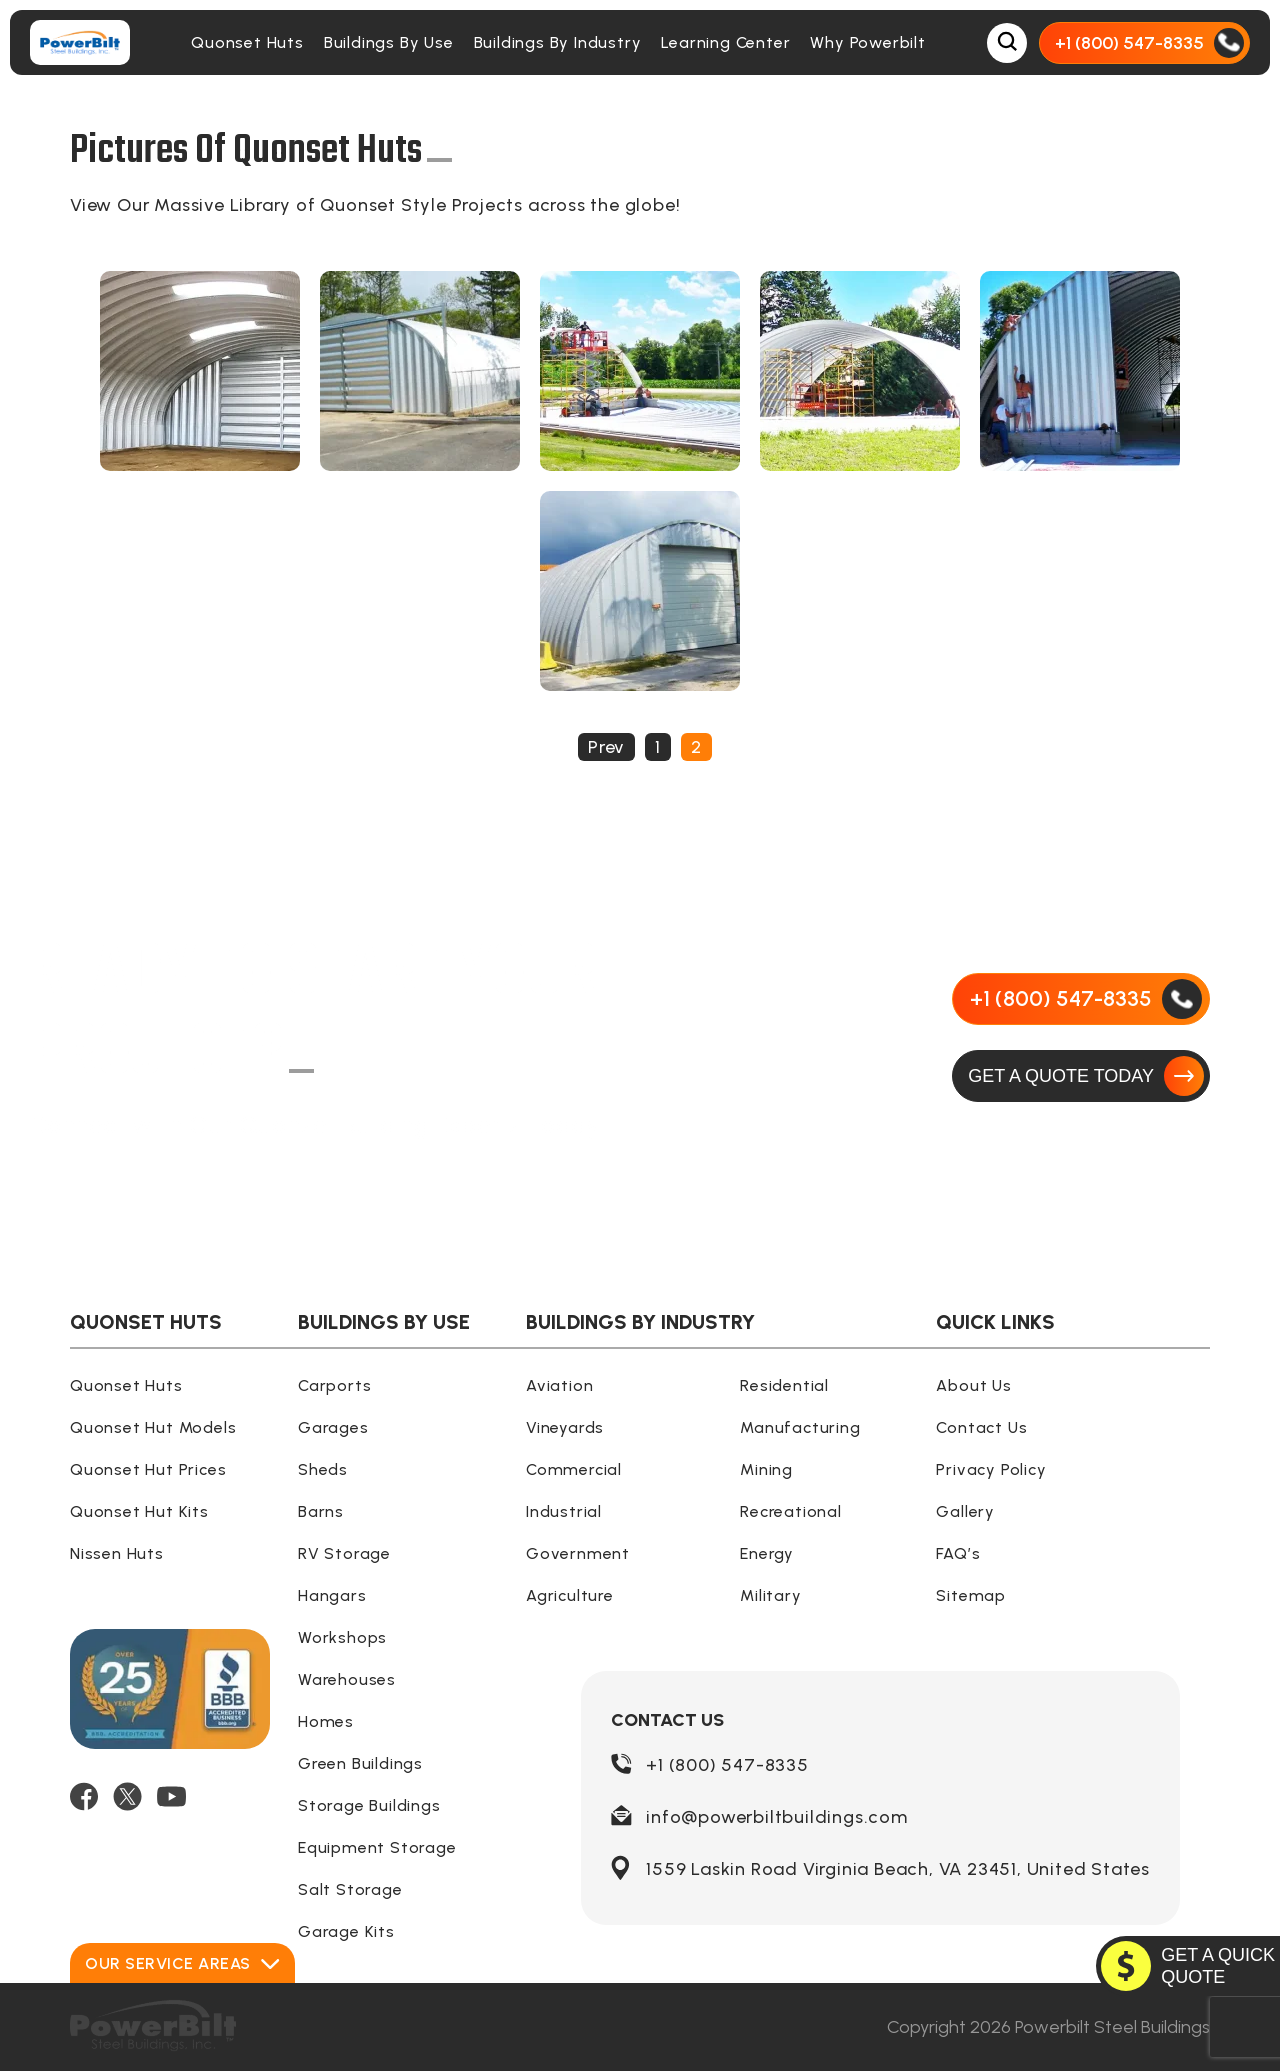  Describe the element at coordinates (1081, 1076) in the screenshot. I see `[GET A QUOTE TODAY]` at that location.